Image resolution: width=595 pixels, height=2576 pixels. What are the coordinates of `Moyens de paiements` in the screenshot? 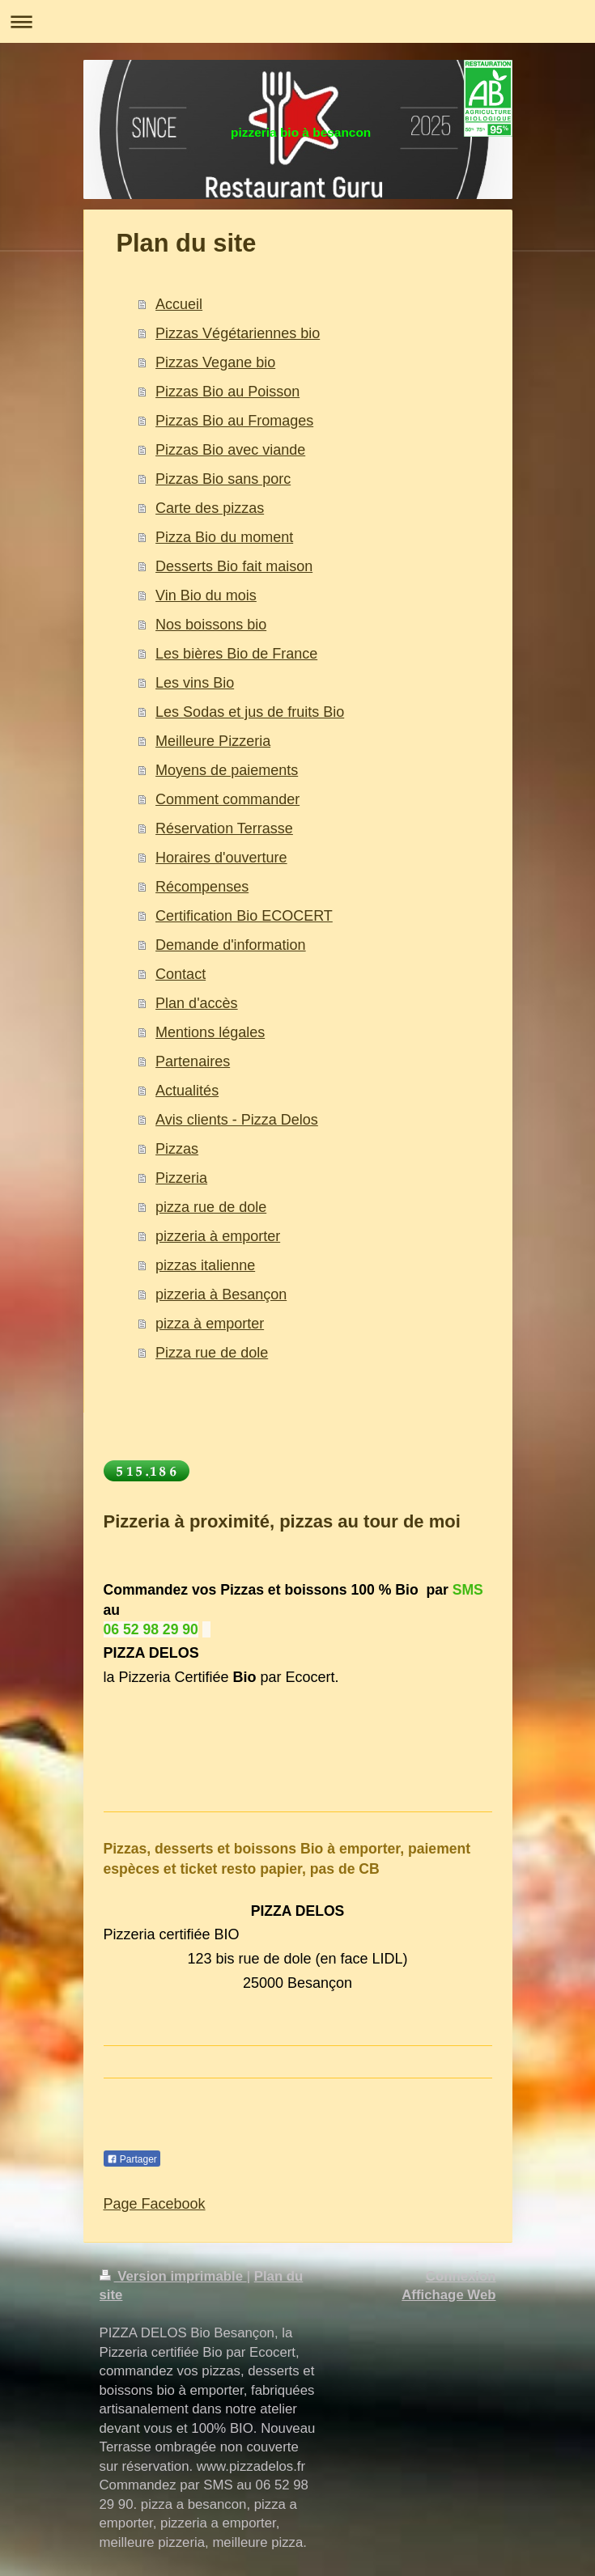 It's located at (226, 770).